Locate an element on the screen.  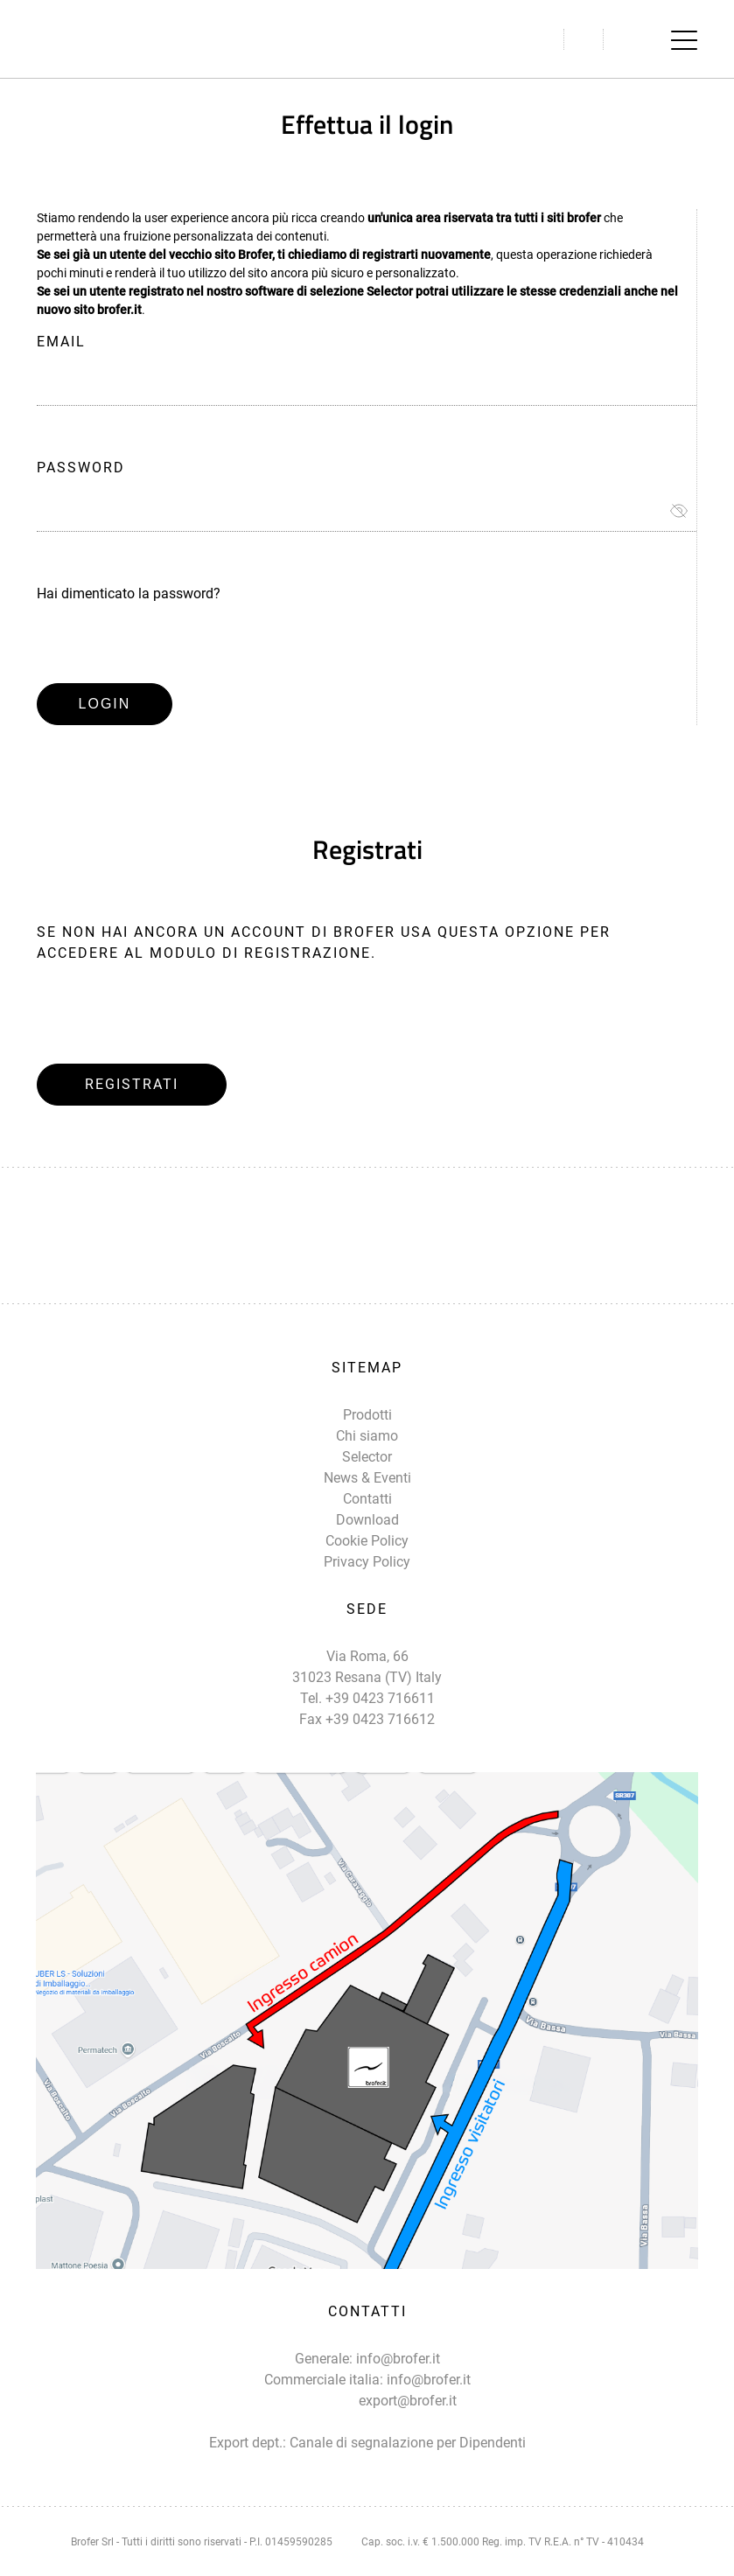
Hai dimenticato la password? is located at coordinates (128, 593).